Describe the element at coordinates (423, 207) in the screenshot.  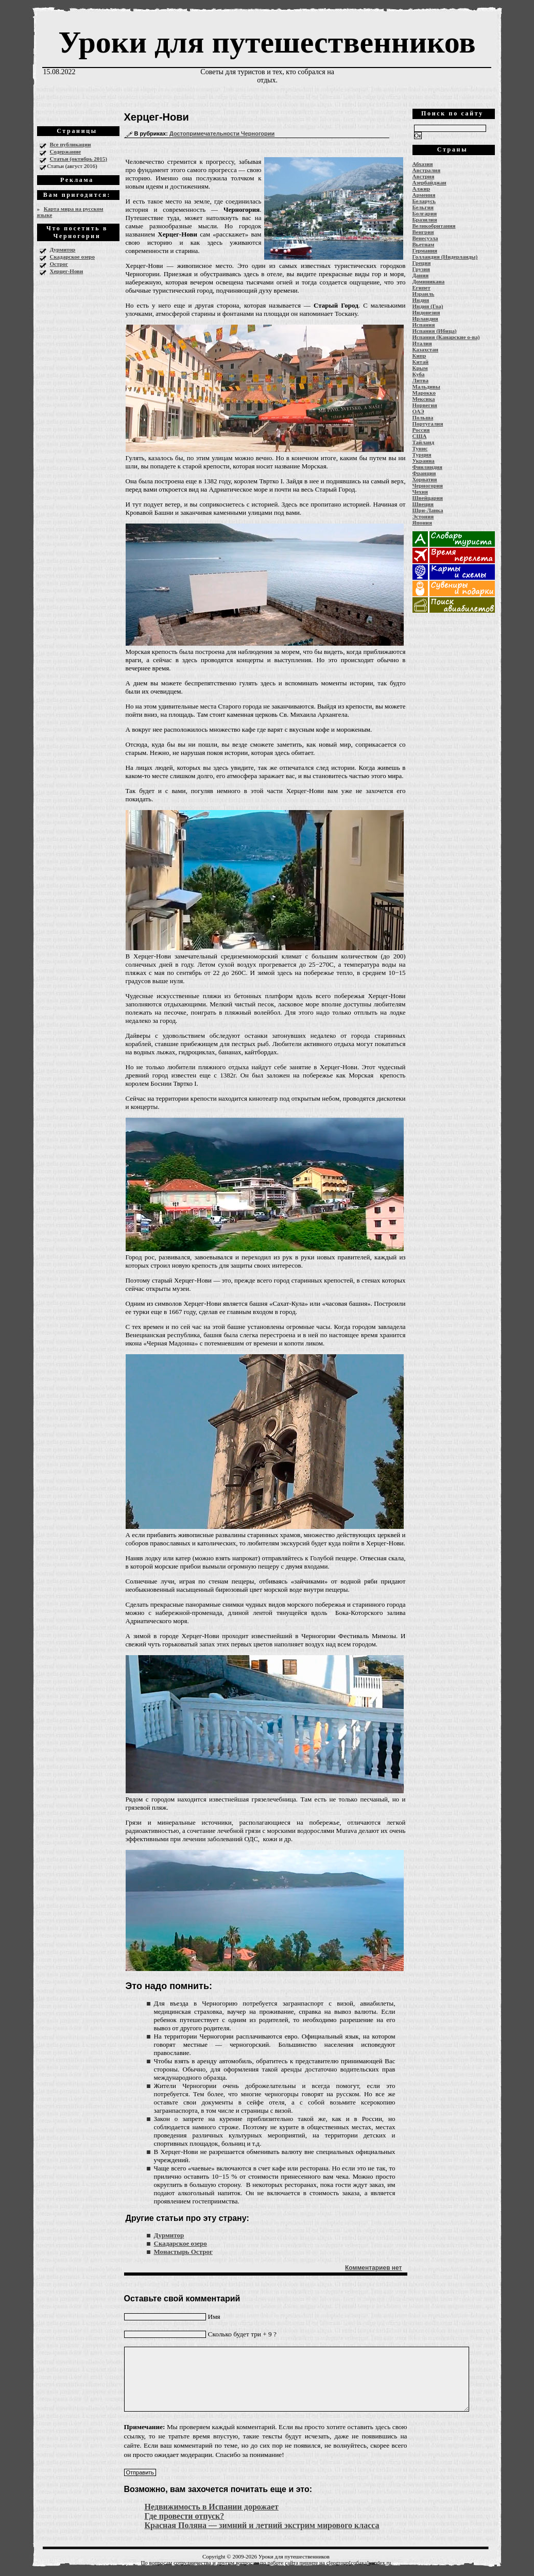
I see `Бельгия` at that location.